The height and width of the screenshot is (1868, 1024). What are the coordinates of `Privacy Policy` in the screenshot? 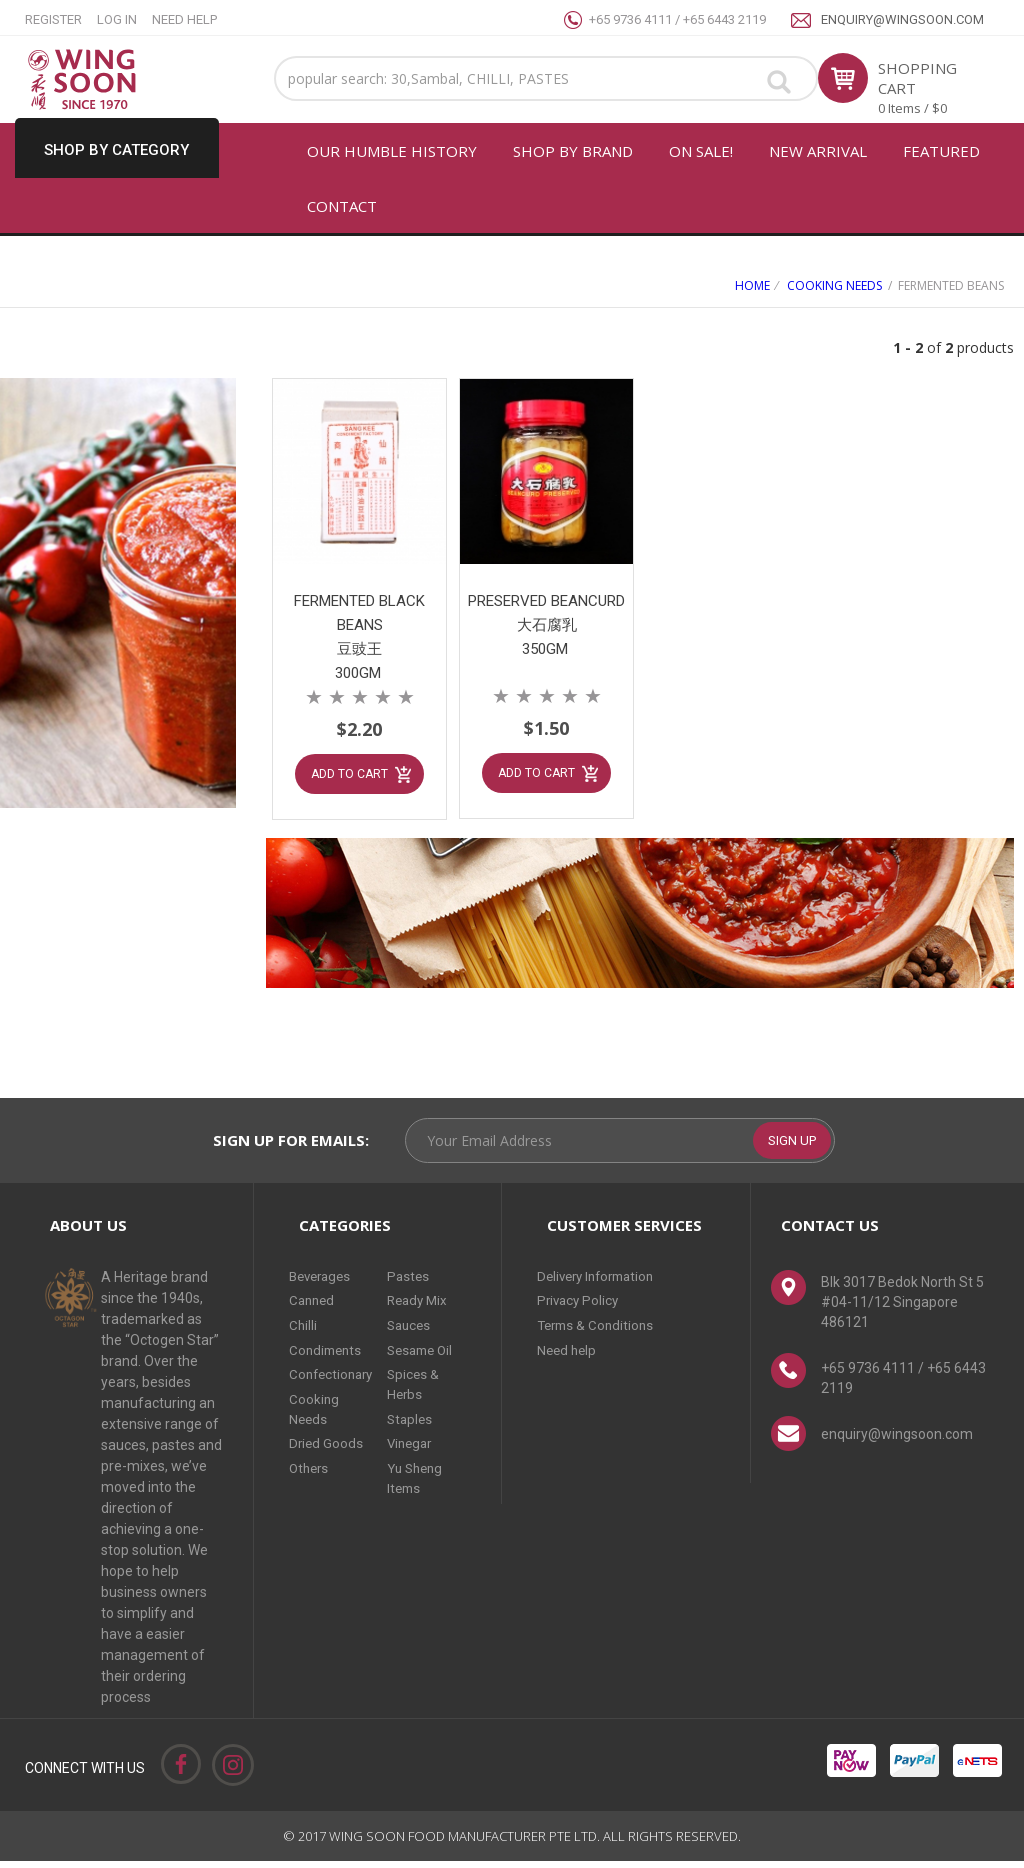 It's located at (580, 1307).